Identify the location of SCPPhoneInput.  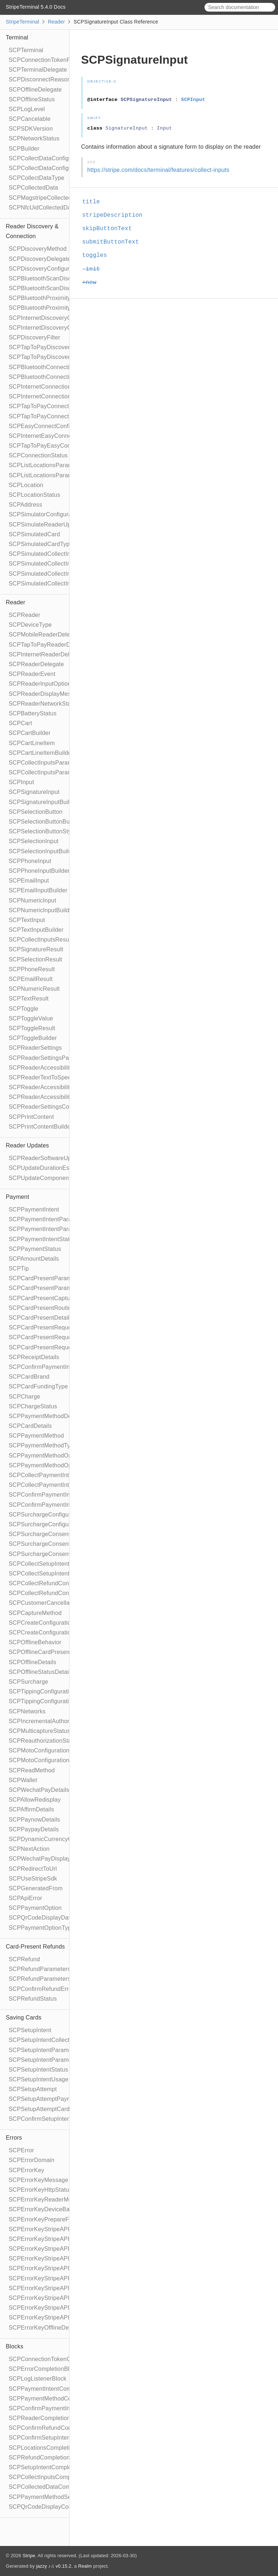
(30, 861).